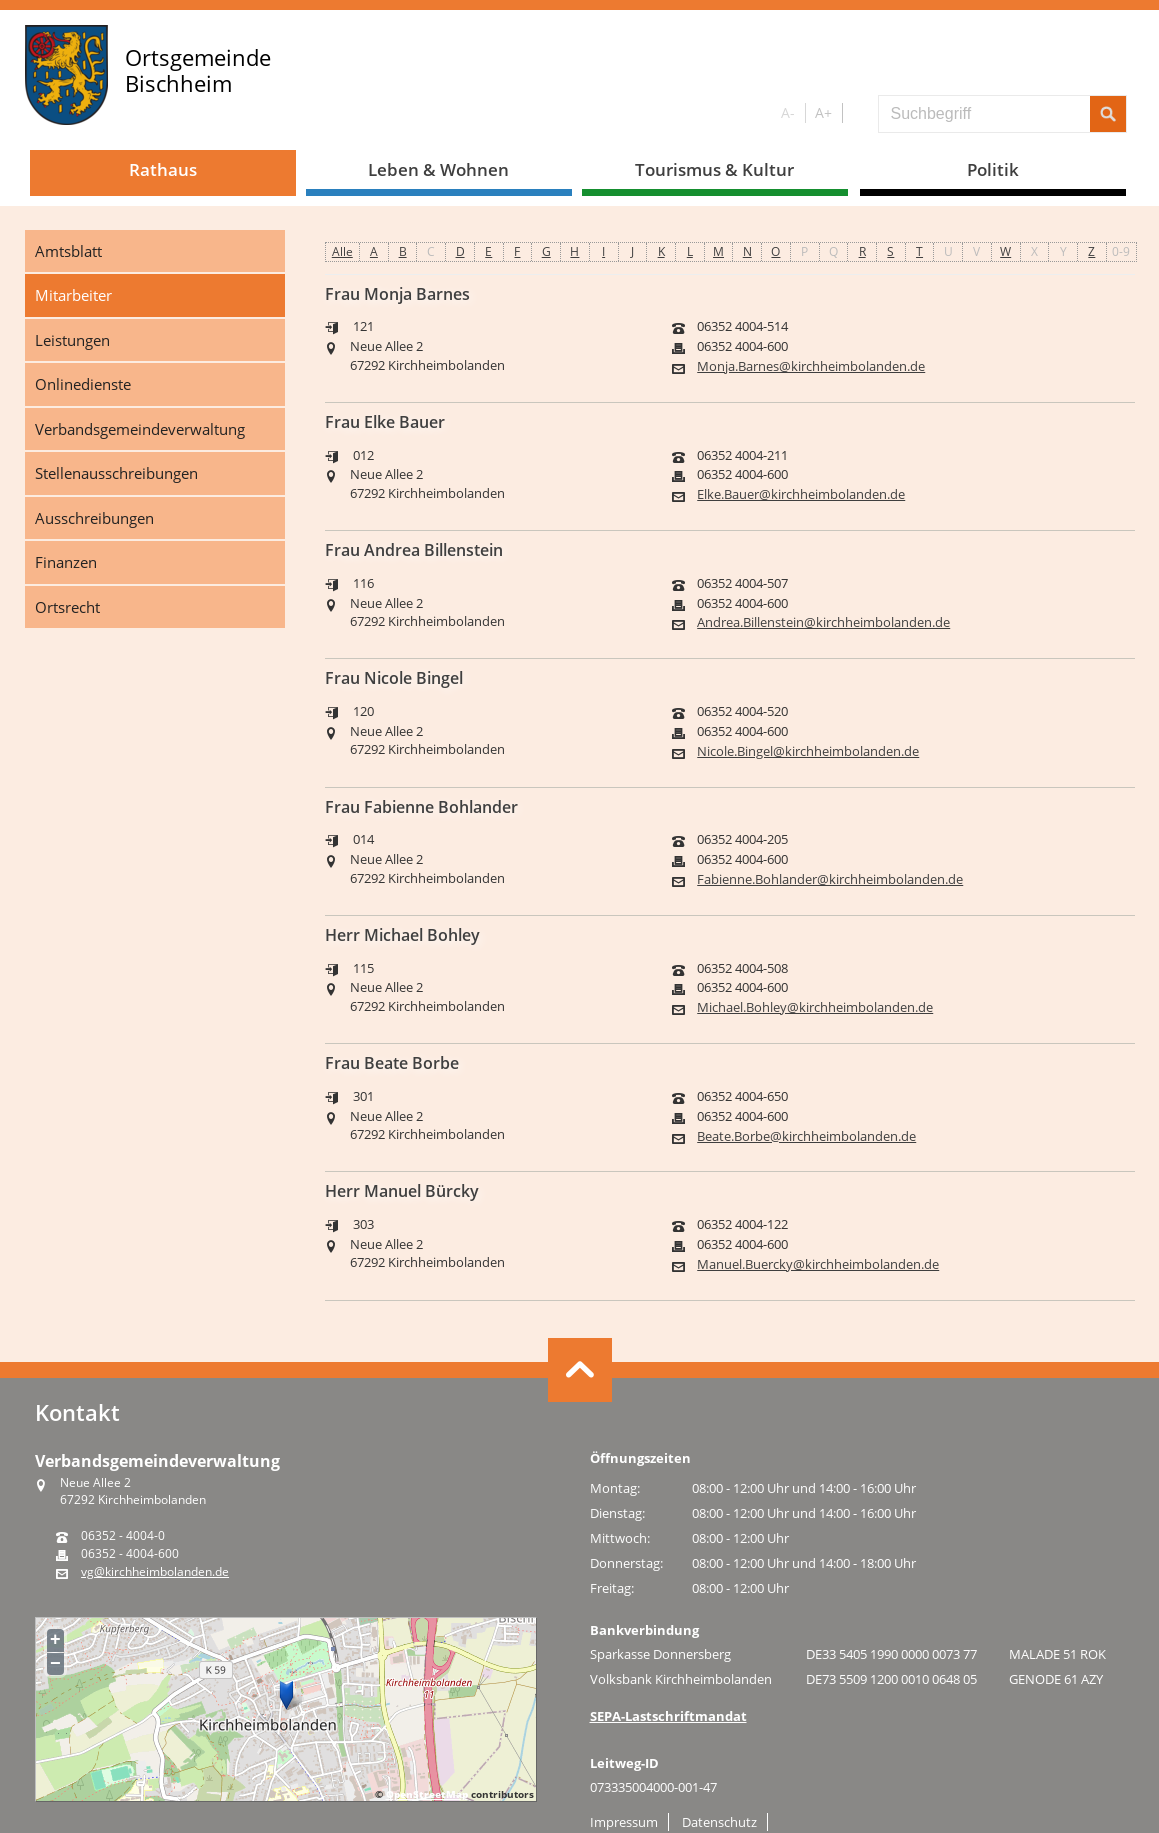 This screenshot has height=1833, width=1159. I want to click on Andrea.Billenstein@kirchheimbolanden.de, so click(823, 622).